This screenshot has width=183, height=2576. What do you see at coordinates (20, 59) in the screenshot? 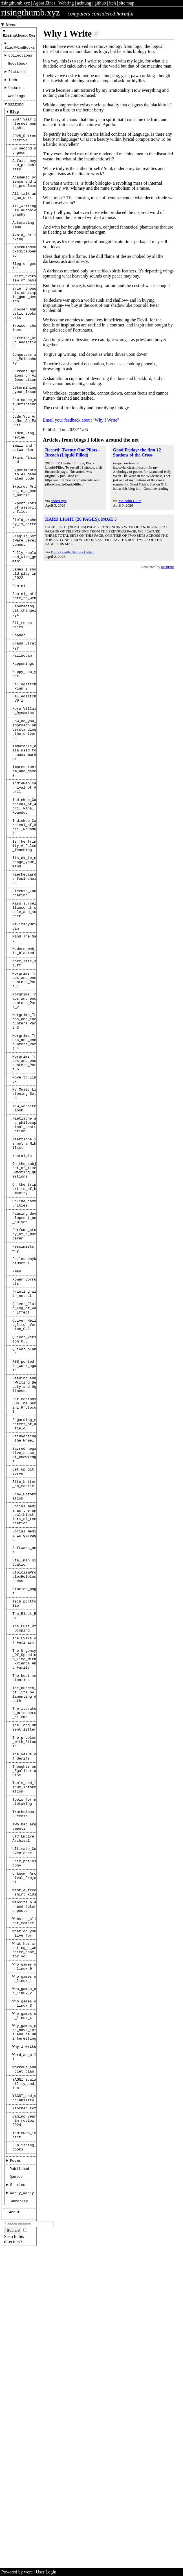
I see `Collections` at bounding box center [20, 59].